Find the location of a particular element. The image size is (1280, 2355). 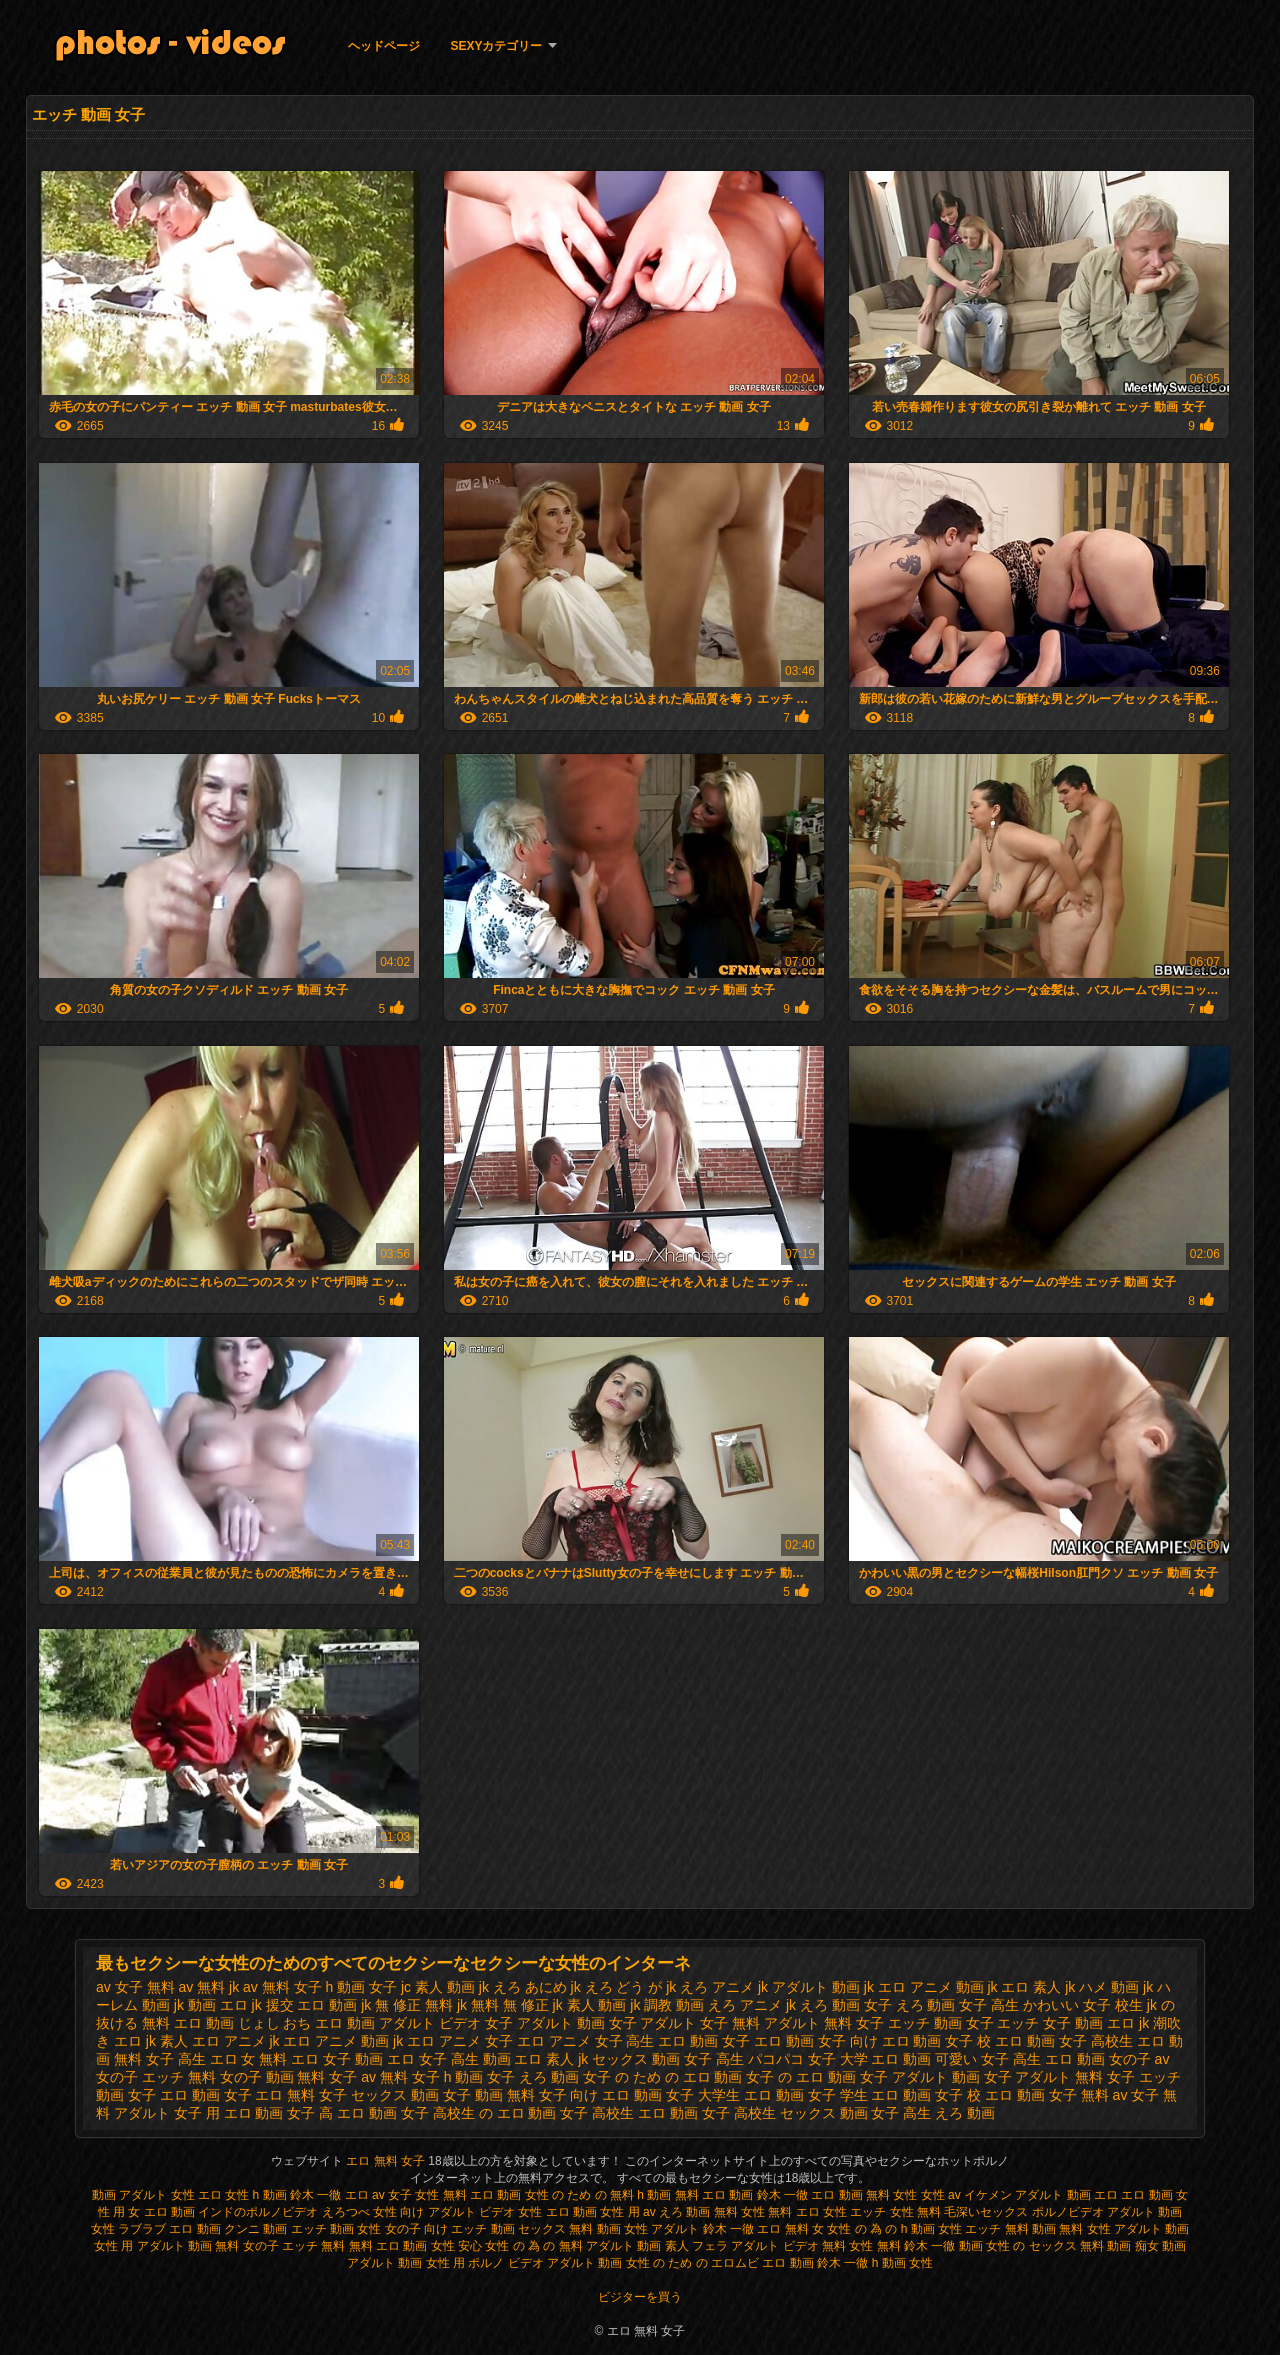

jk えろ どう が is located at coordinates (617, 1987).